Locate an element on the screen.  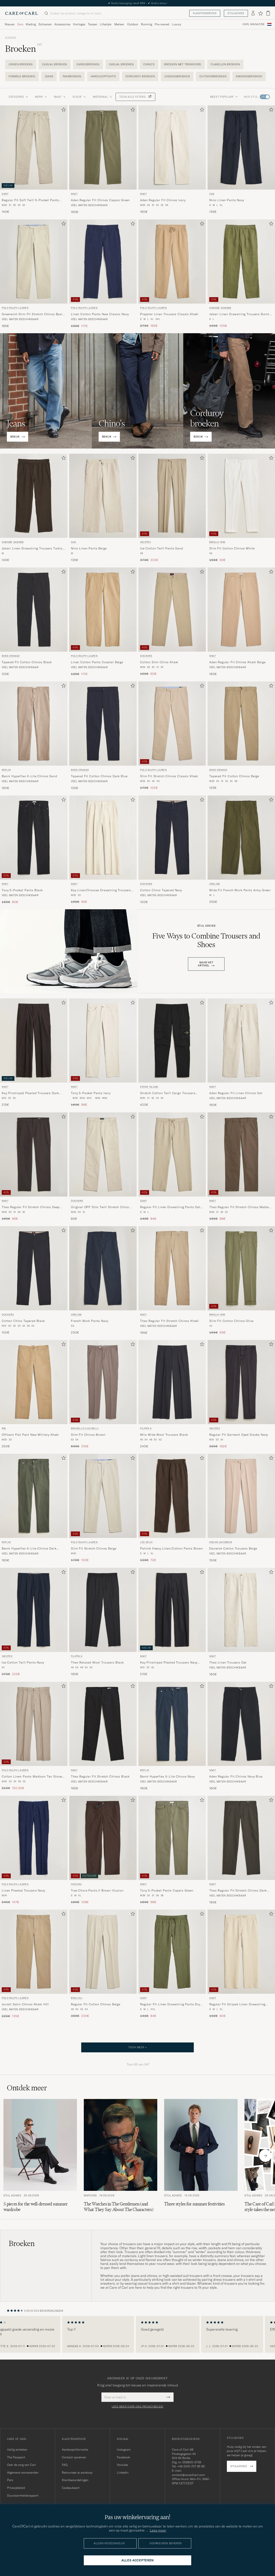
Running [Visa undermeny för Running] is located at coordinates (146, 24).